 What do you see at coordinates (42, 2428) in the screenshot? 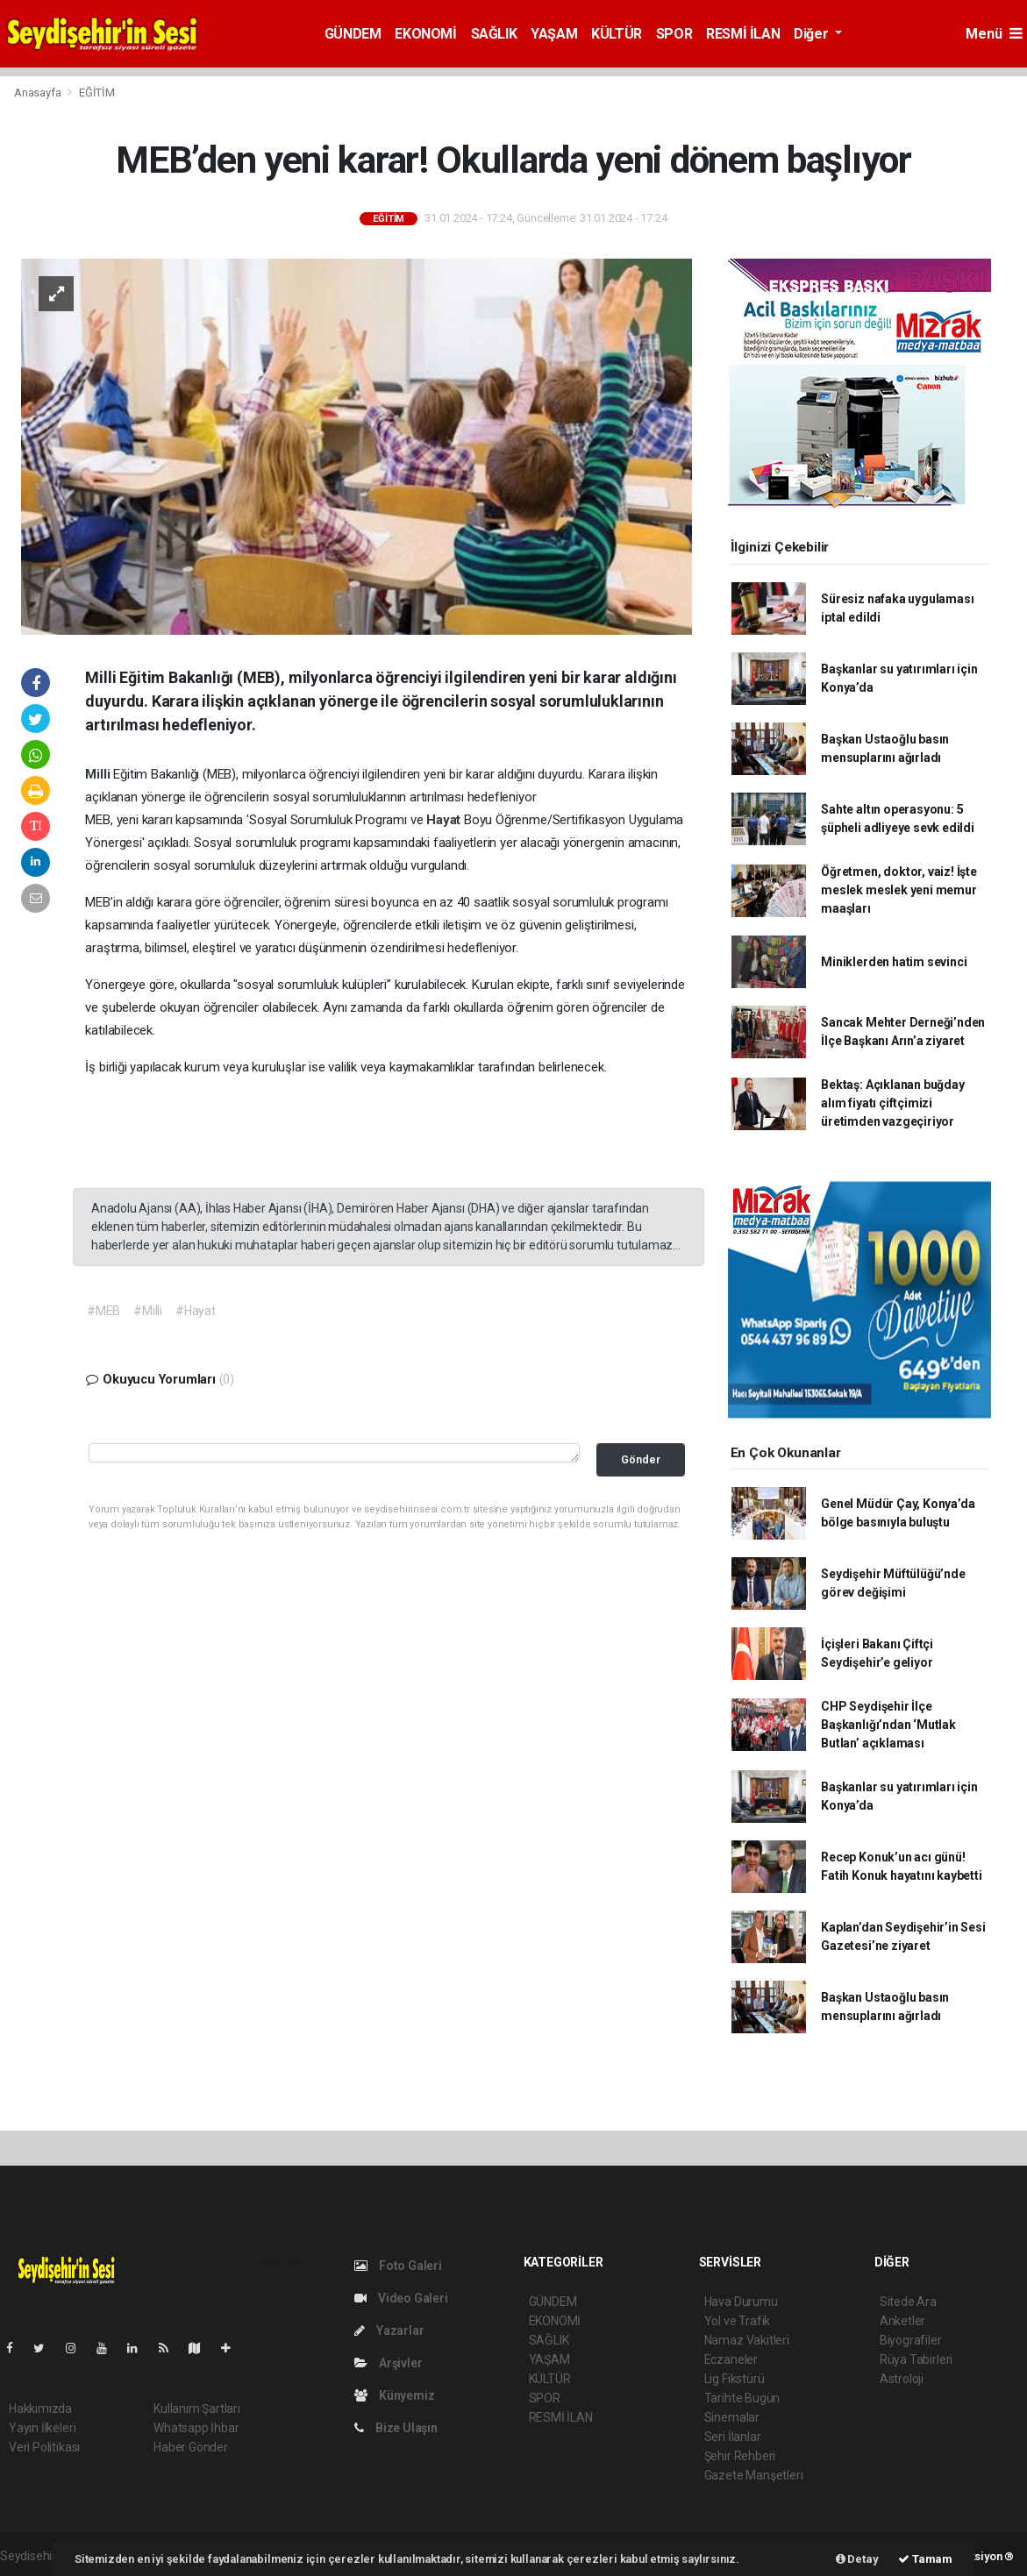
I see `Yayın İlkeleri` at bounding box center [42, 2428].